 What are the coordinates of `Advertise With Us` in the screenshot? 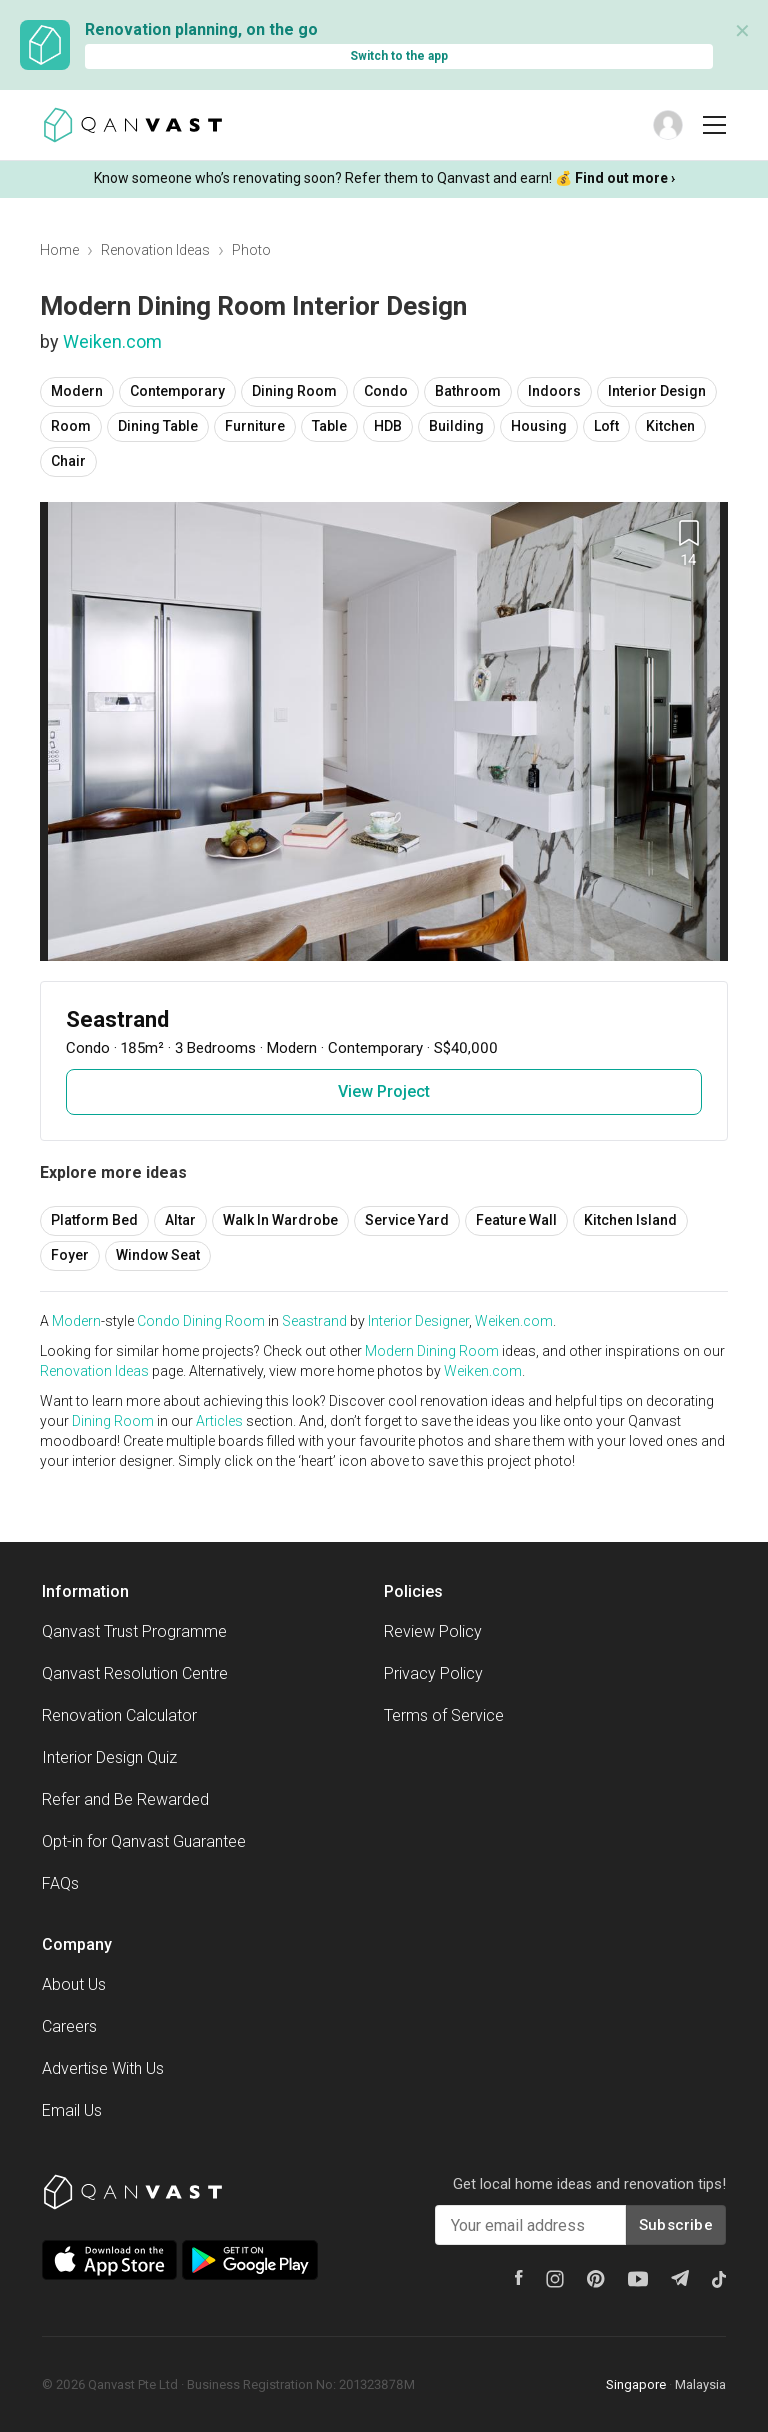 It's located at (103, 2068).